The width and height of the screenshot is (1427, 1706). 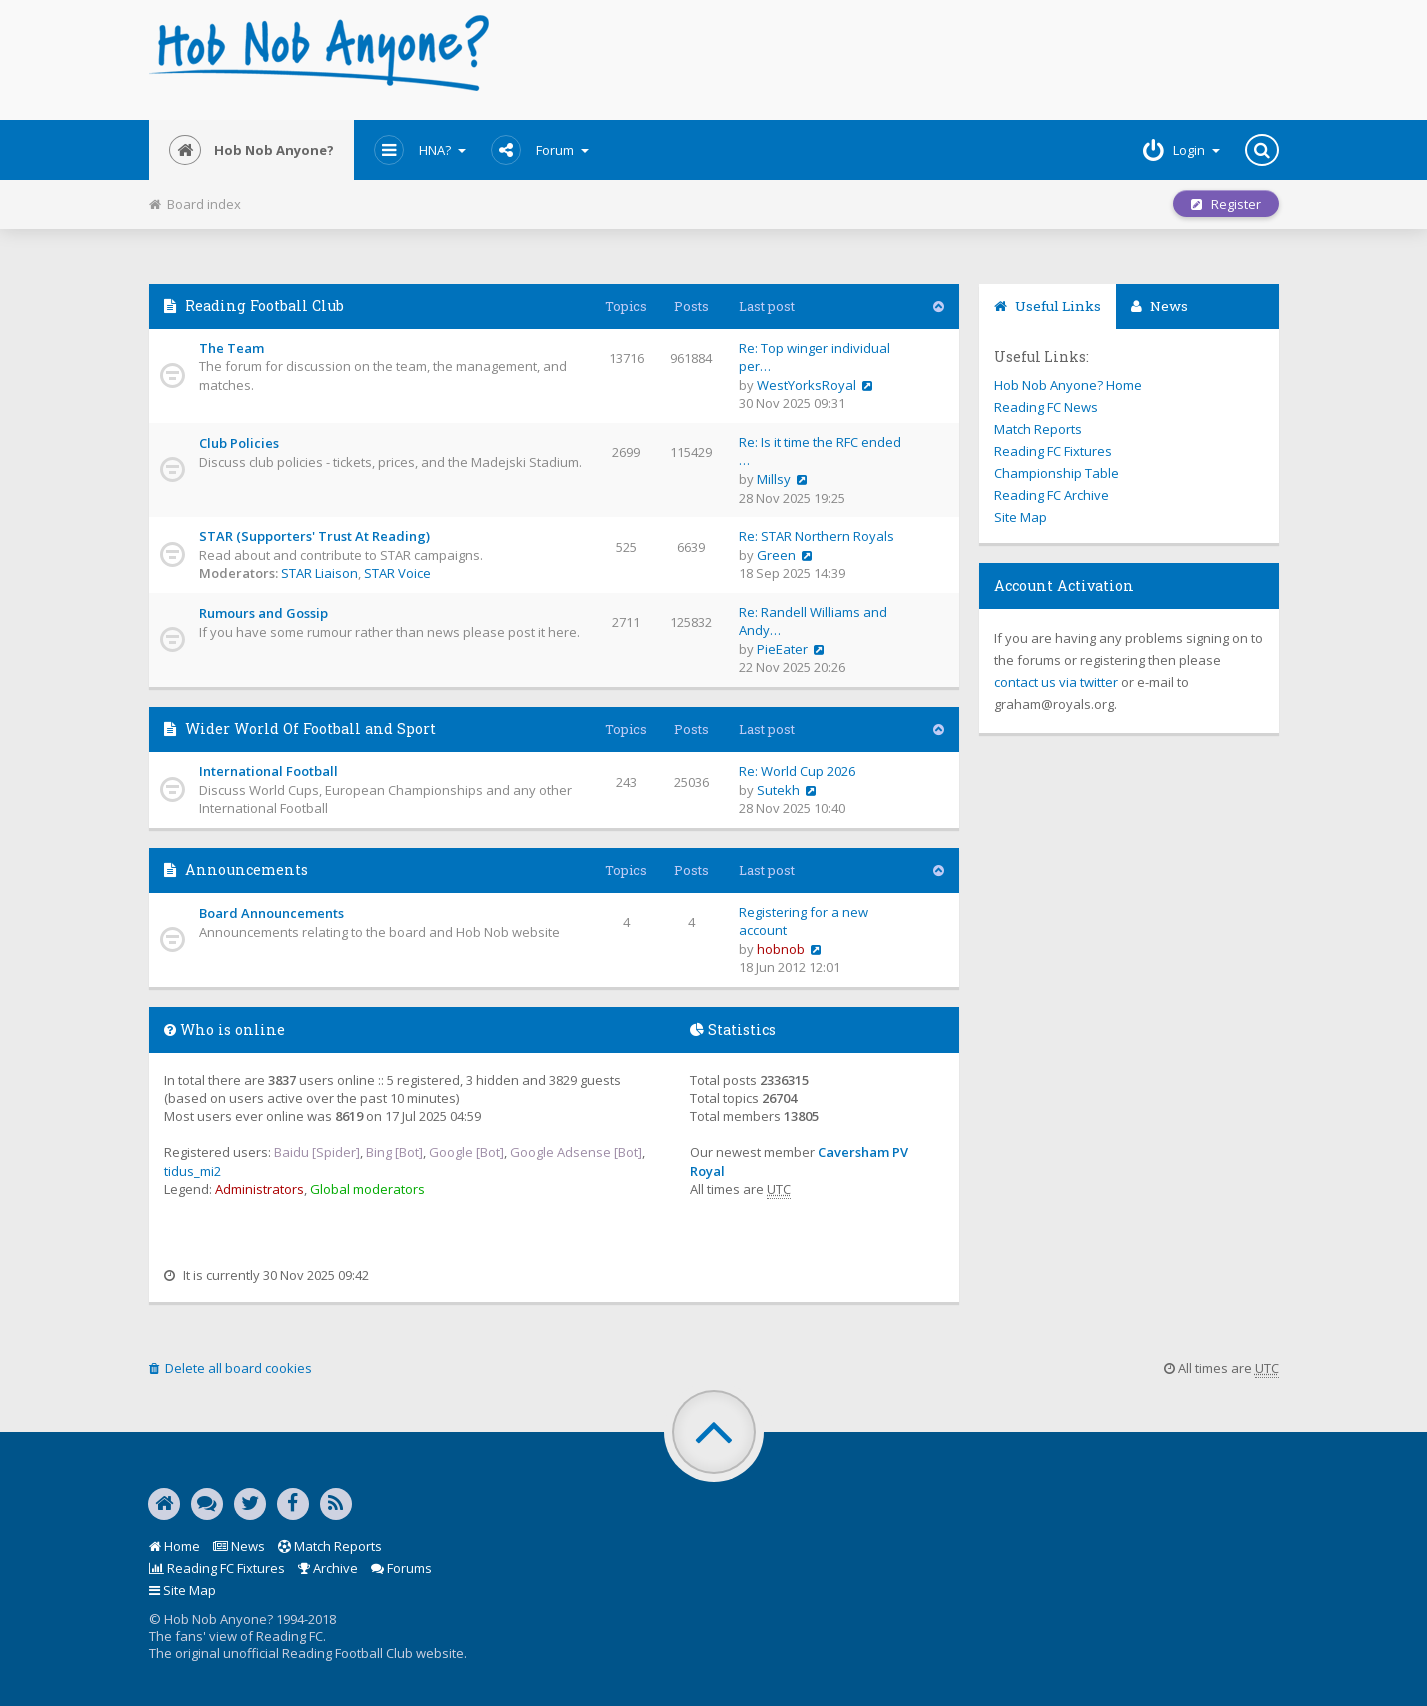 I want to click on STAR Liaison, so click(x=319, y=573).